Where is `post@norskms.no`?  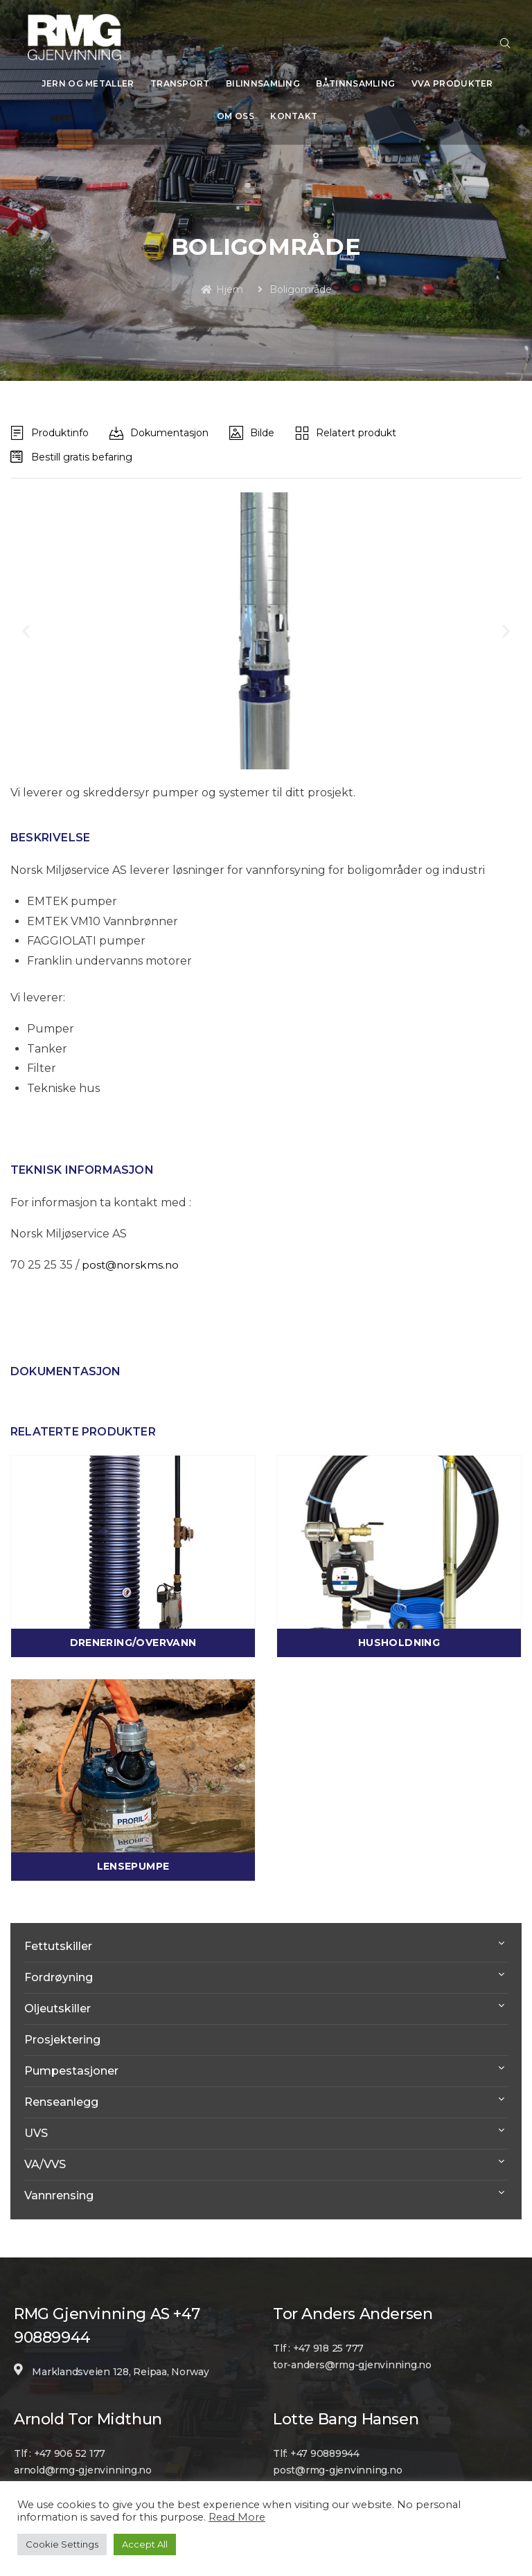
post@norskms.no is located at coordinates (131, 1255).